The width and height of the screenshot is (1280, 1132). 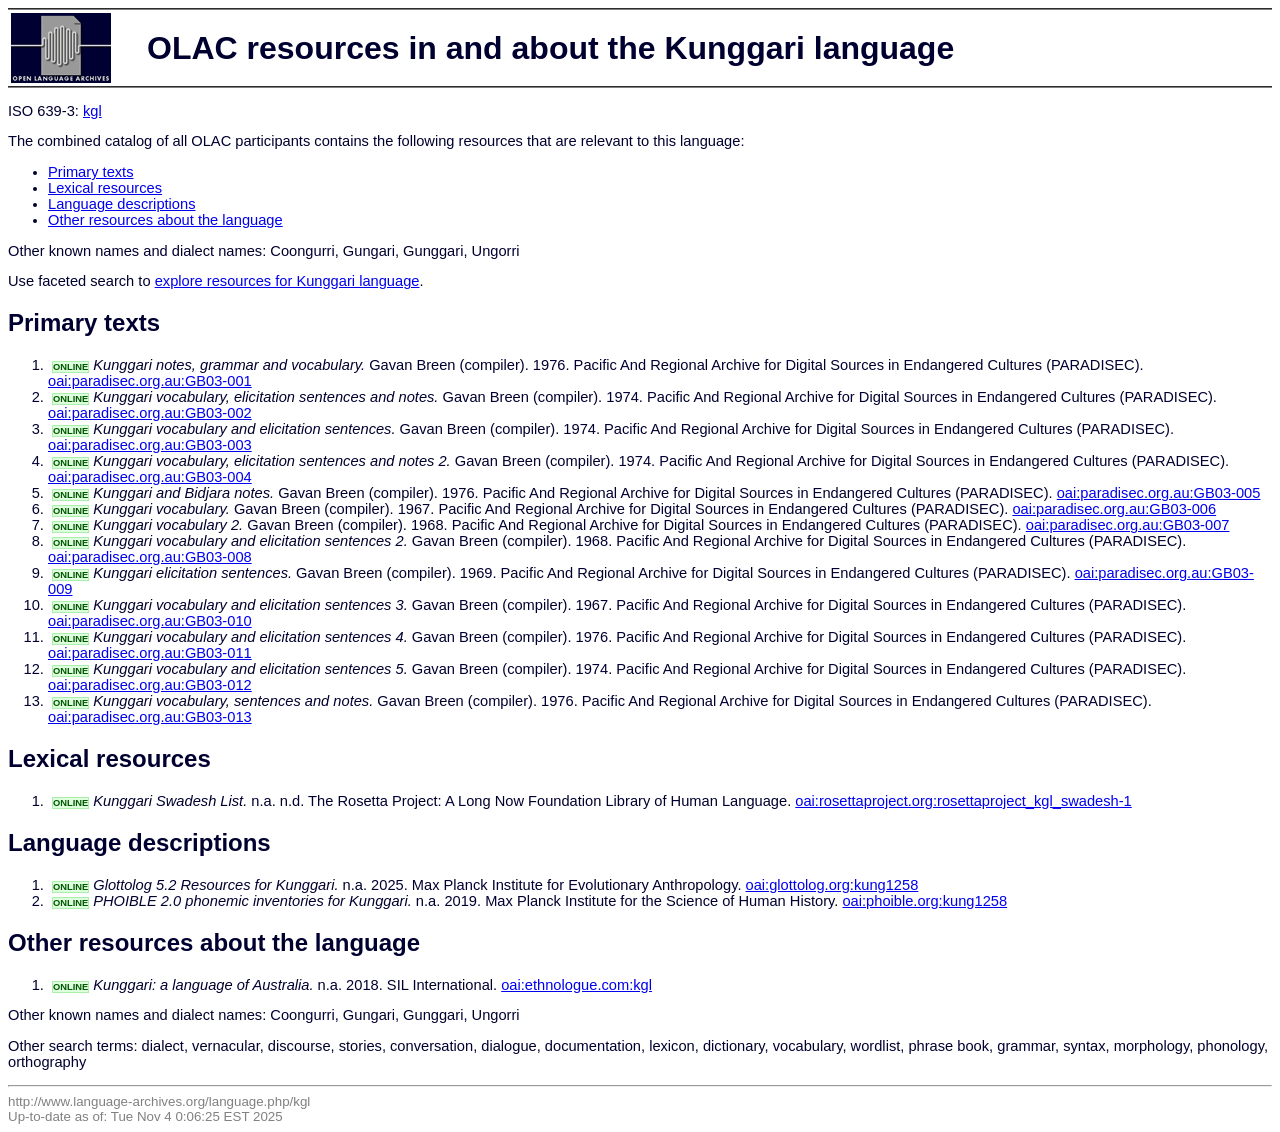 I want to click on Language descriptions, so click(x=122, y=204).